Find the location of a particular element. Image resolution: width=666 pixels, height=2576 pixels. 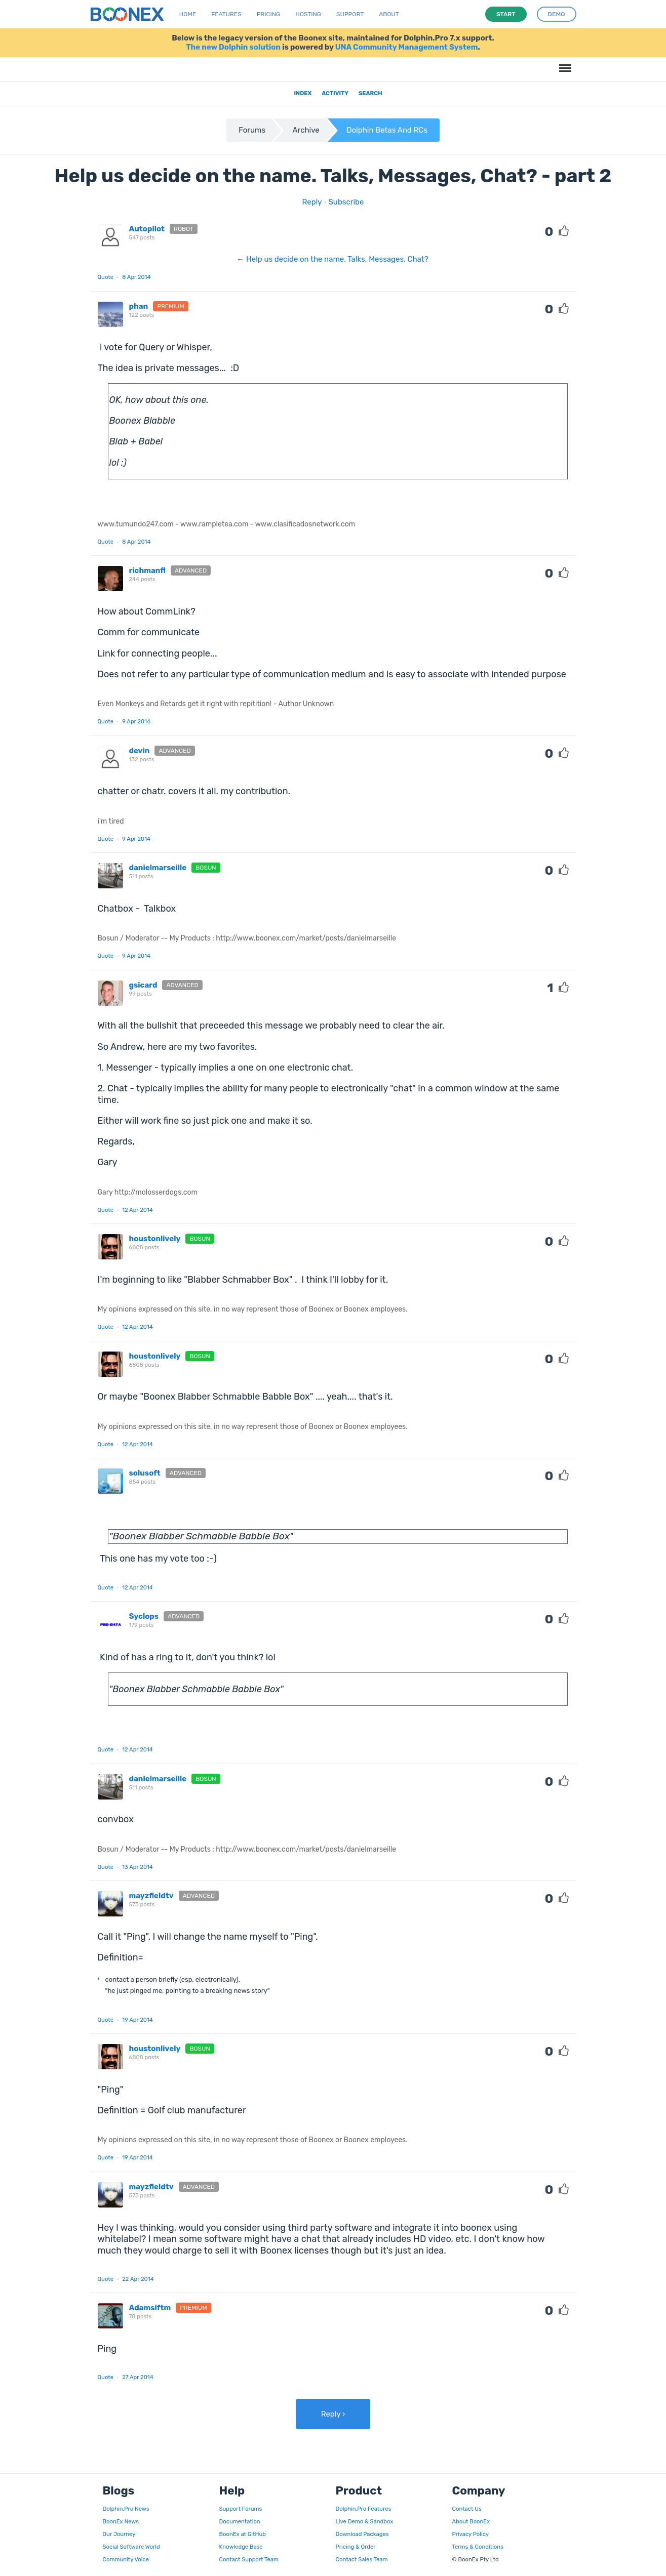

solusoft is located at coordinates (145, 1473).